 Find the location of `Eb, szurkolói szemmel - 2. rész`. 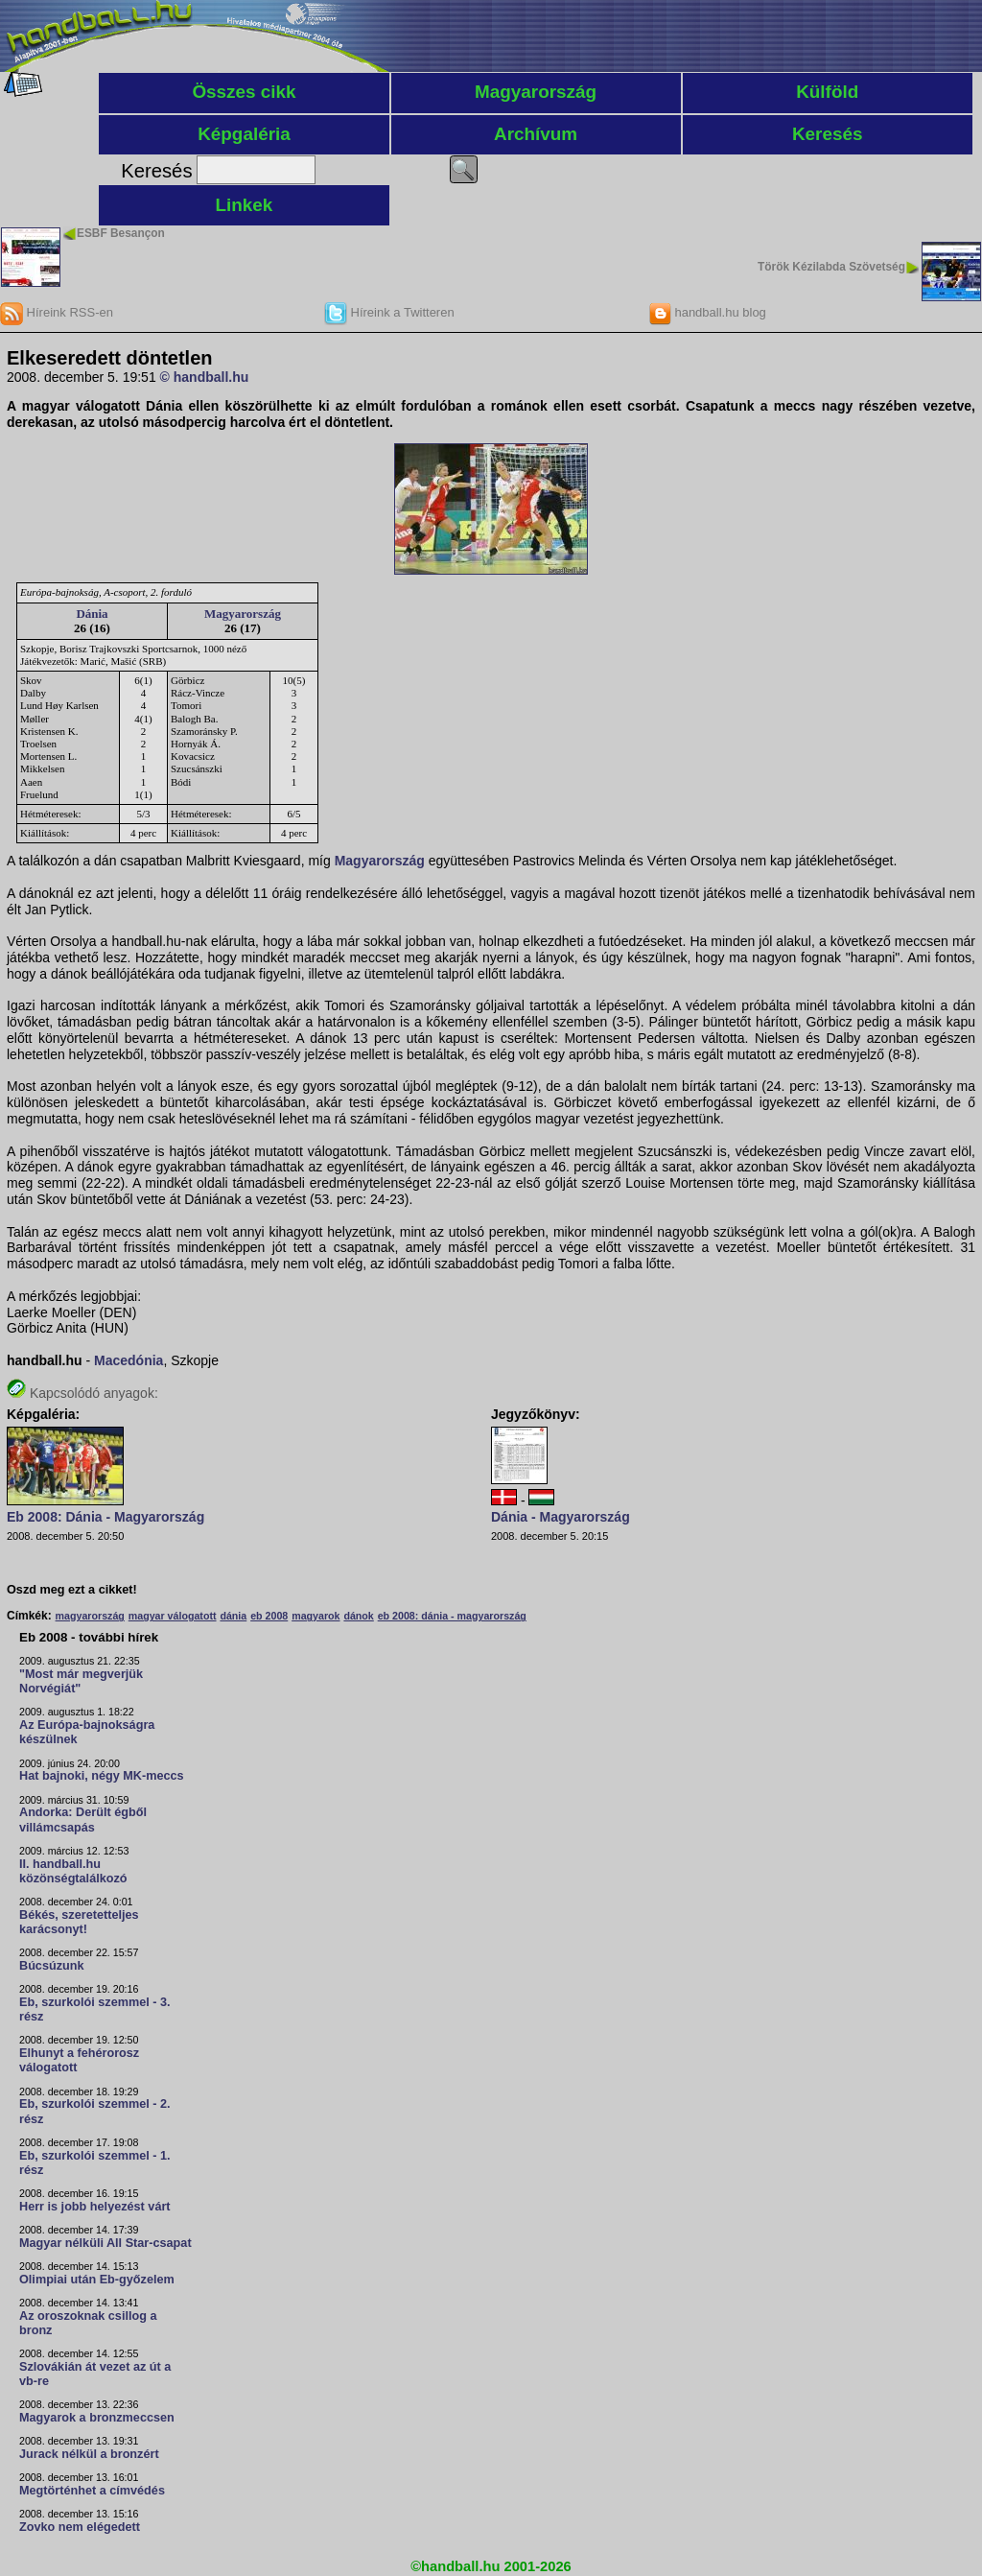

Eb, szurkolói szemmel - 2. rész is located at coordinates (95, 2111).